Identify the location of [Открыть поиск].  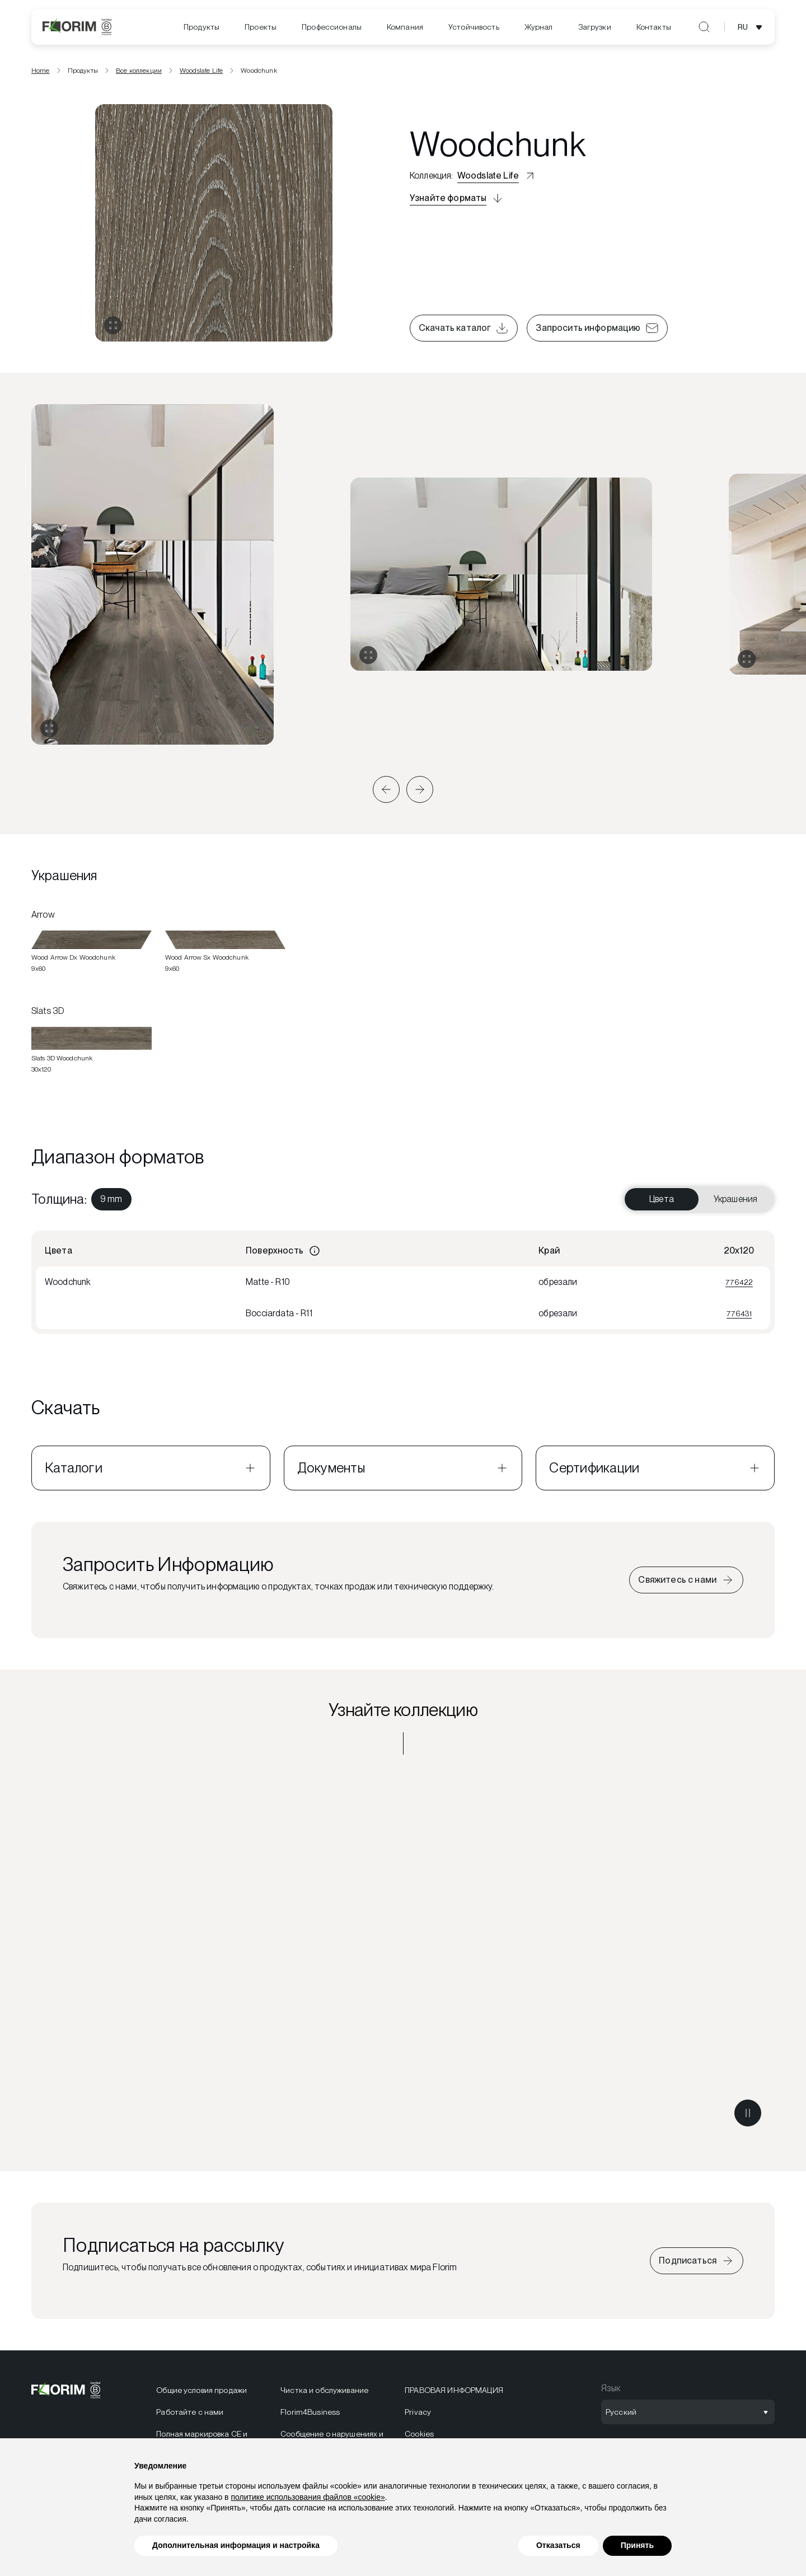
(704, 27).